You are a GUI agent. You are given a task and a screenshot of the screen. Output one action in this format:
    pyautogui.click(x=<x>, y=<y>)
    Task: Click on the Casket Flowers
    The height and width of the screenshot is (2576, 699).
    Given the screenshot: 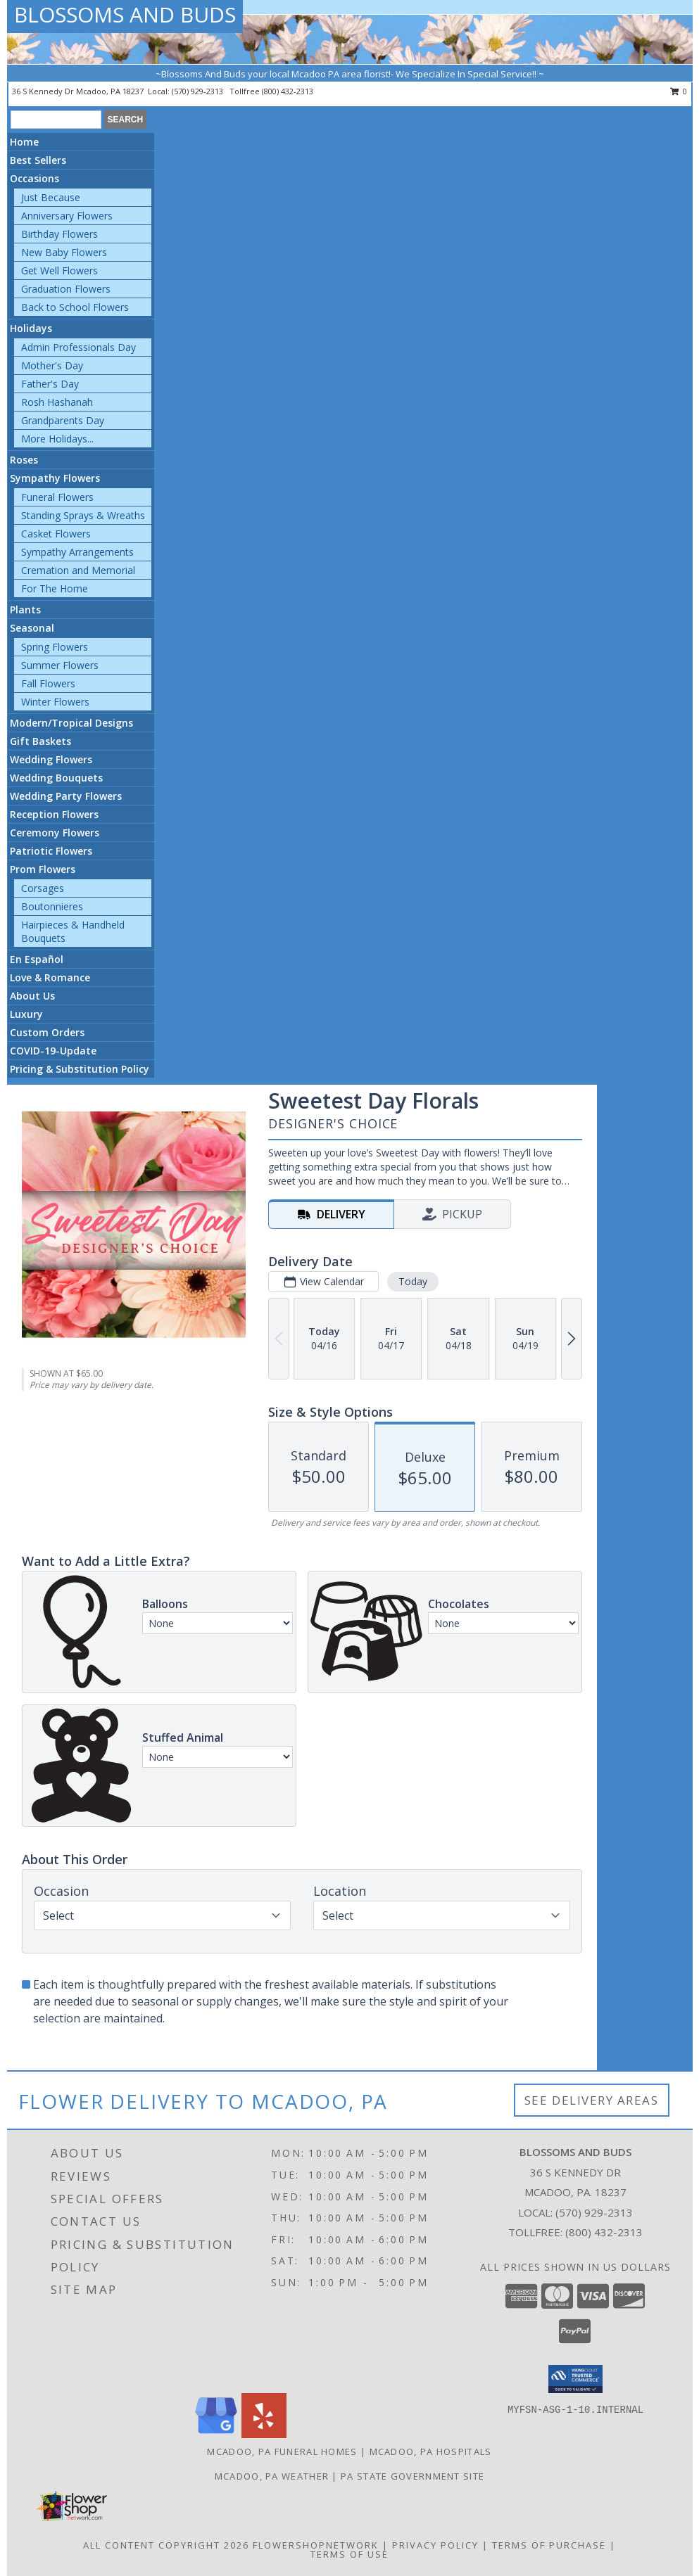 What is the action you would take?
    pyautogui.click(x=56, y=533)
    